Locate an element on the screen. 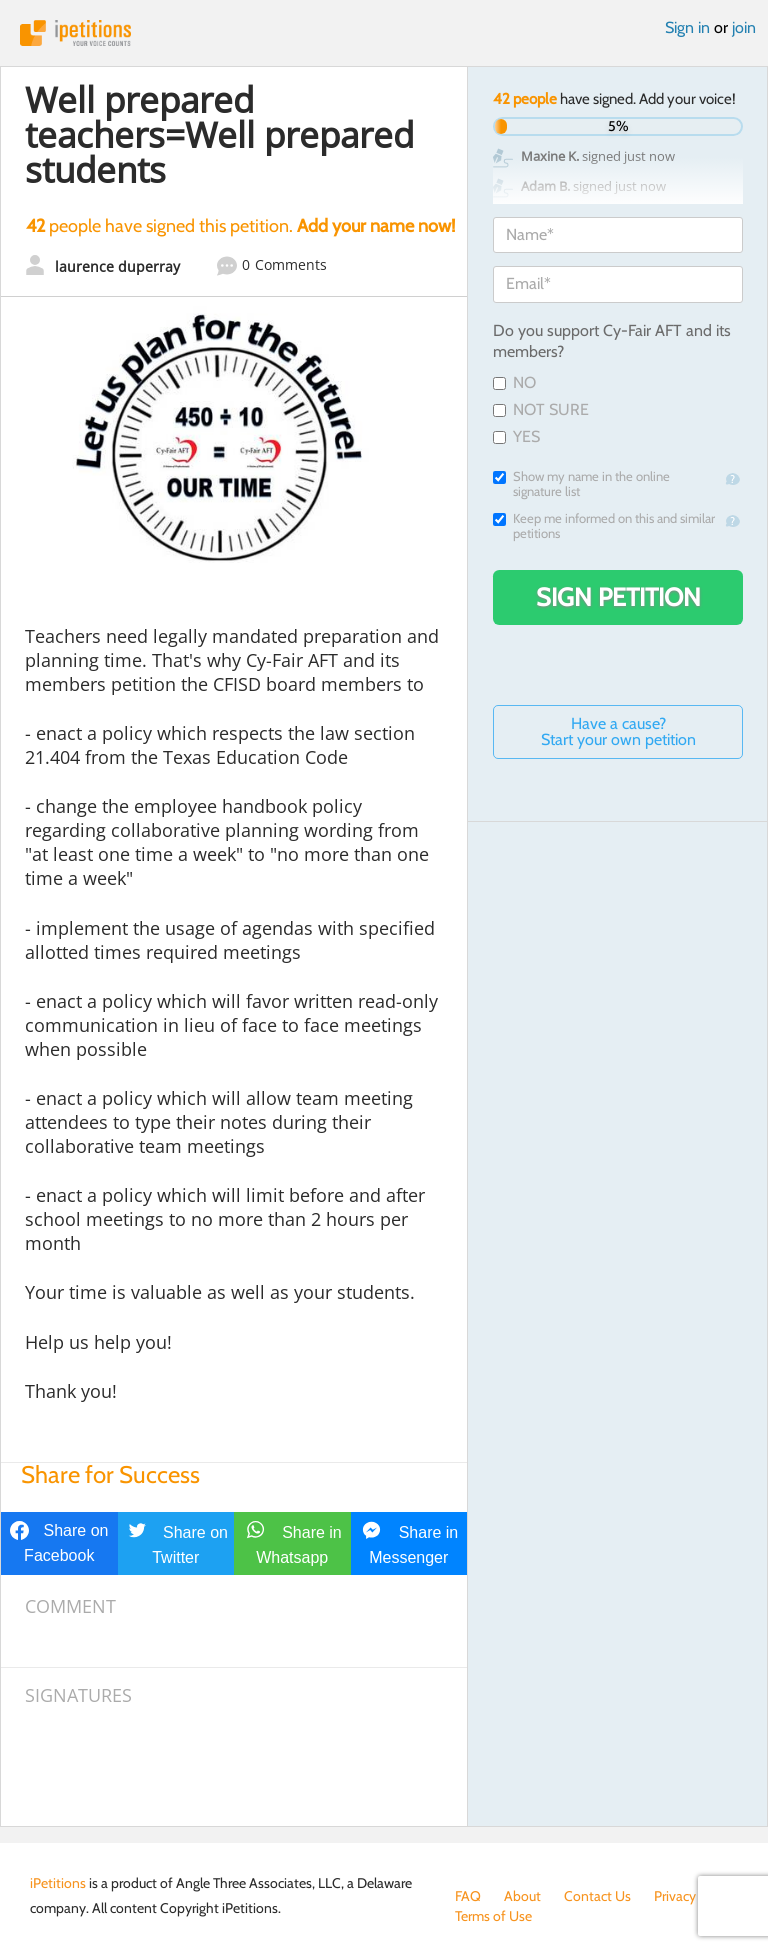 The height and width of the screenshot is (1950, 768). NOT SURE is located at coordinates (541, 409).